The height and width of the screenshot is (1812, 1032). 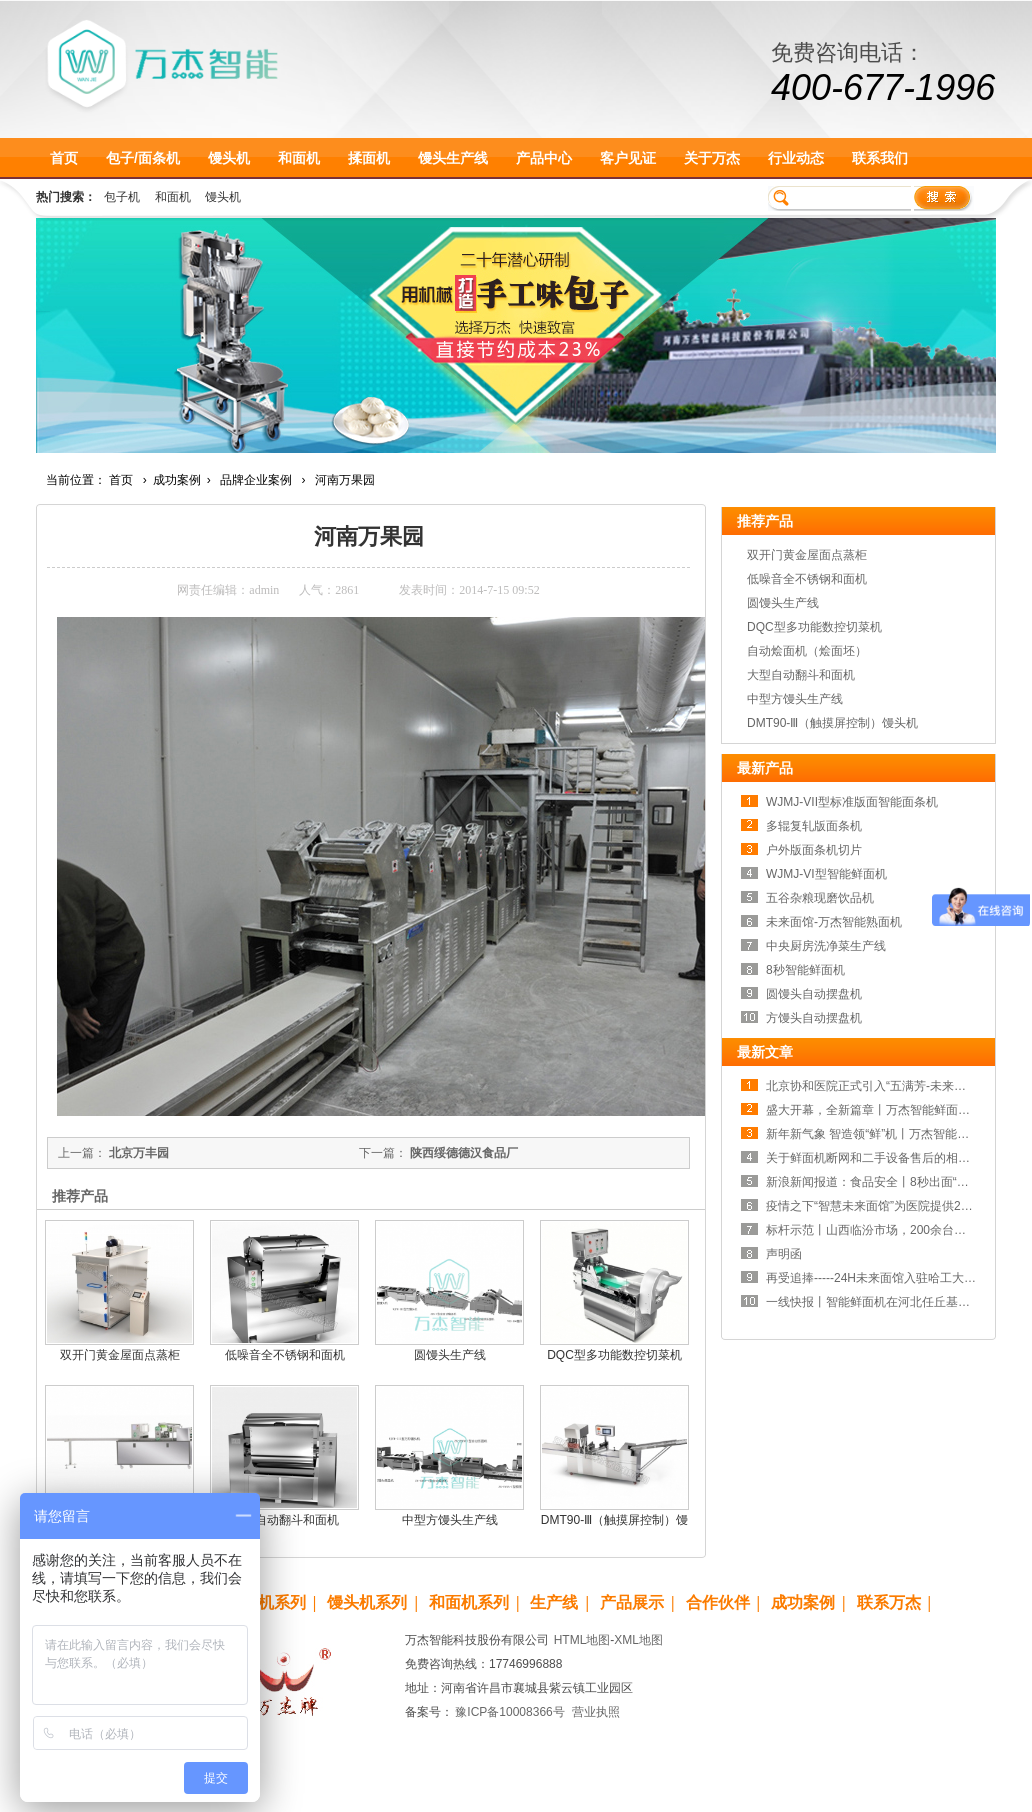 I want to click on 陕西绥德德汉食品厂, so click(x=464, y=1153).